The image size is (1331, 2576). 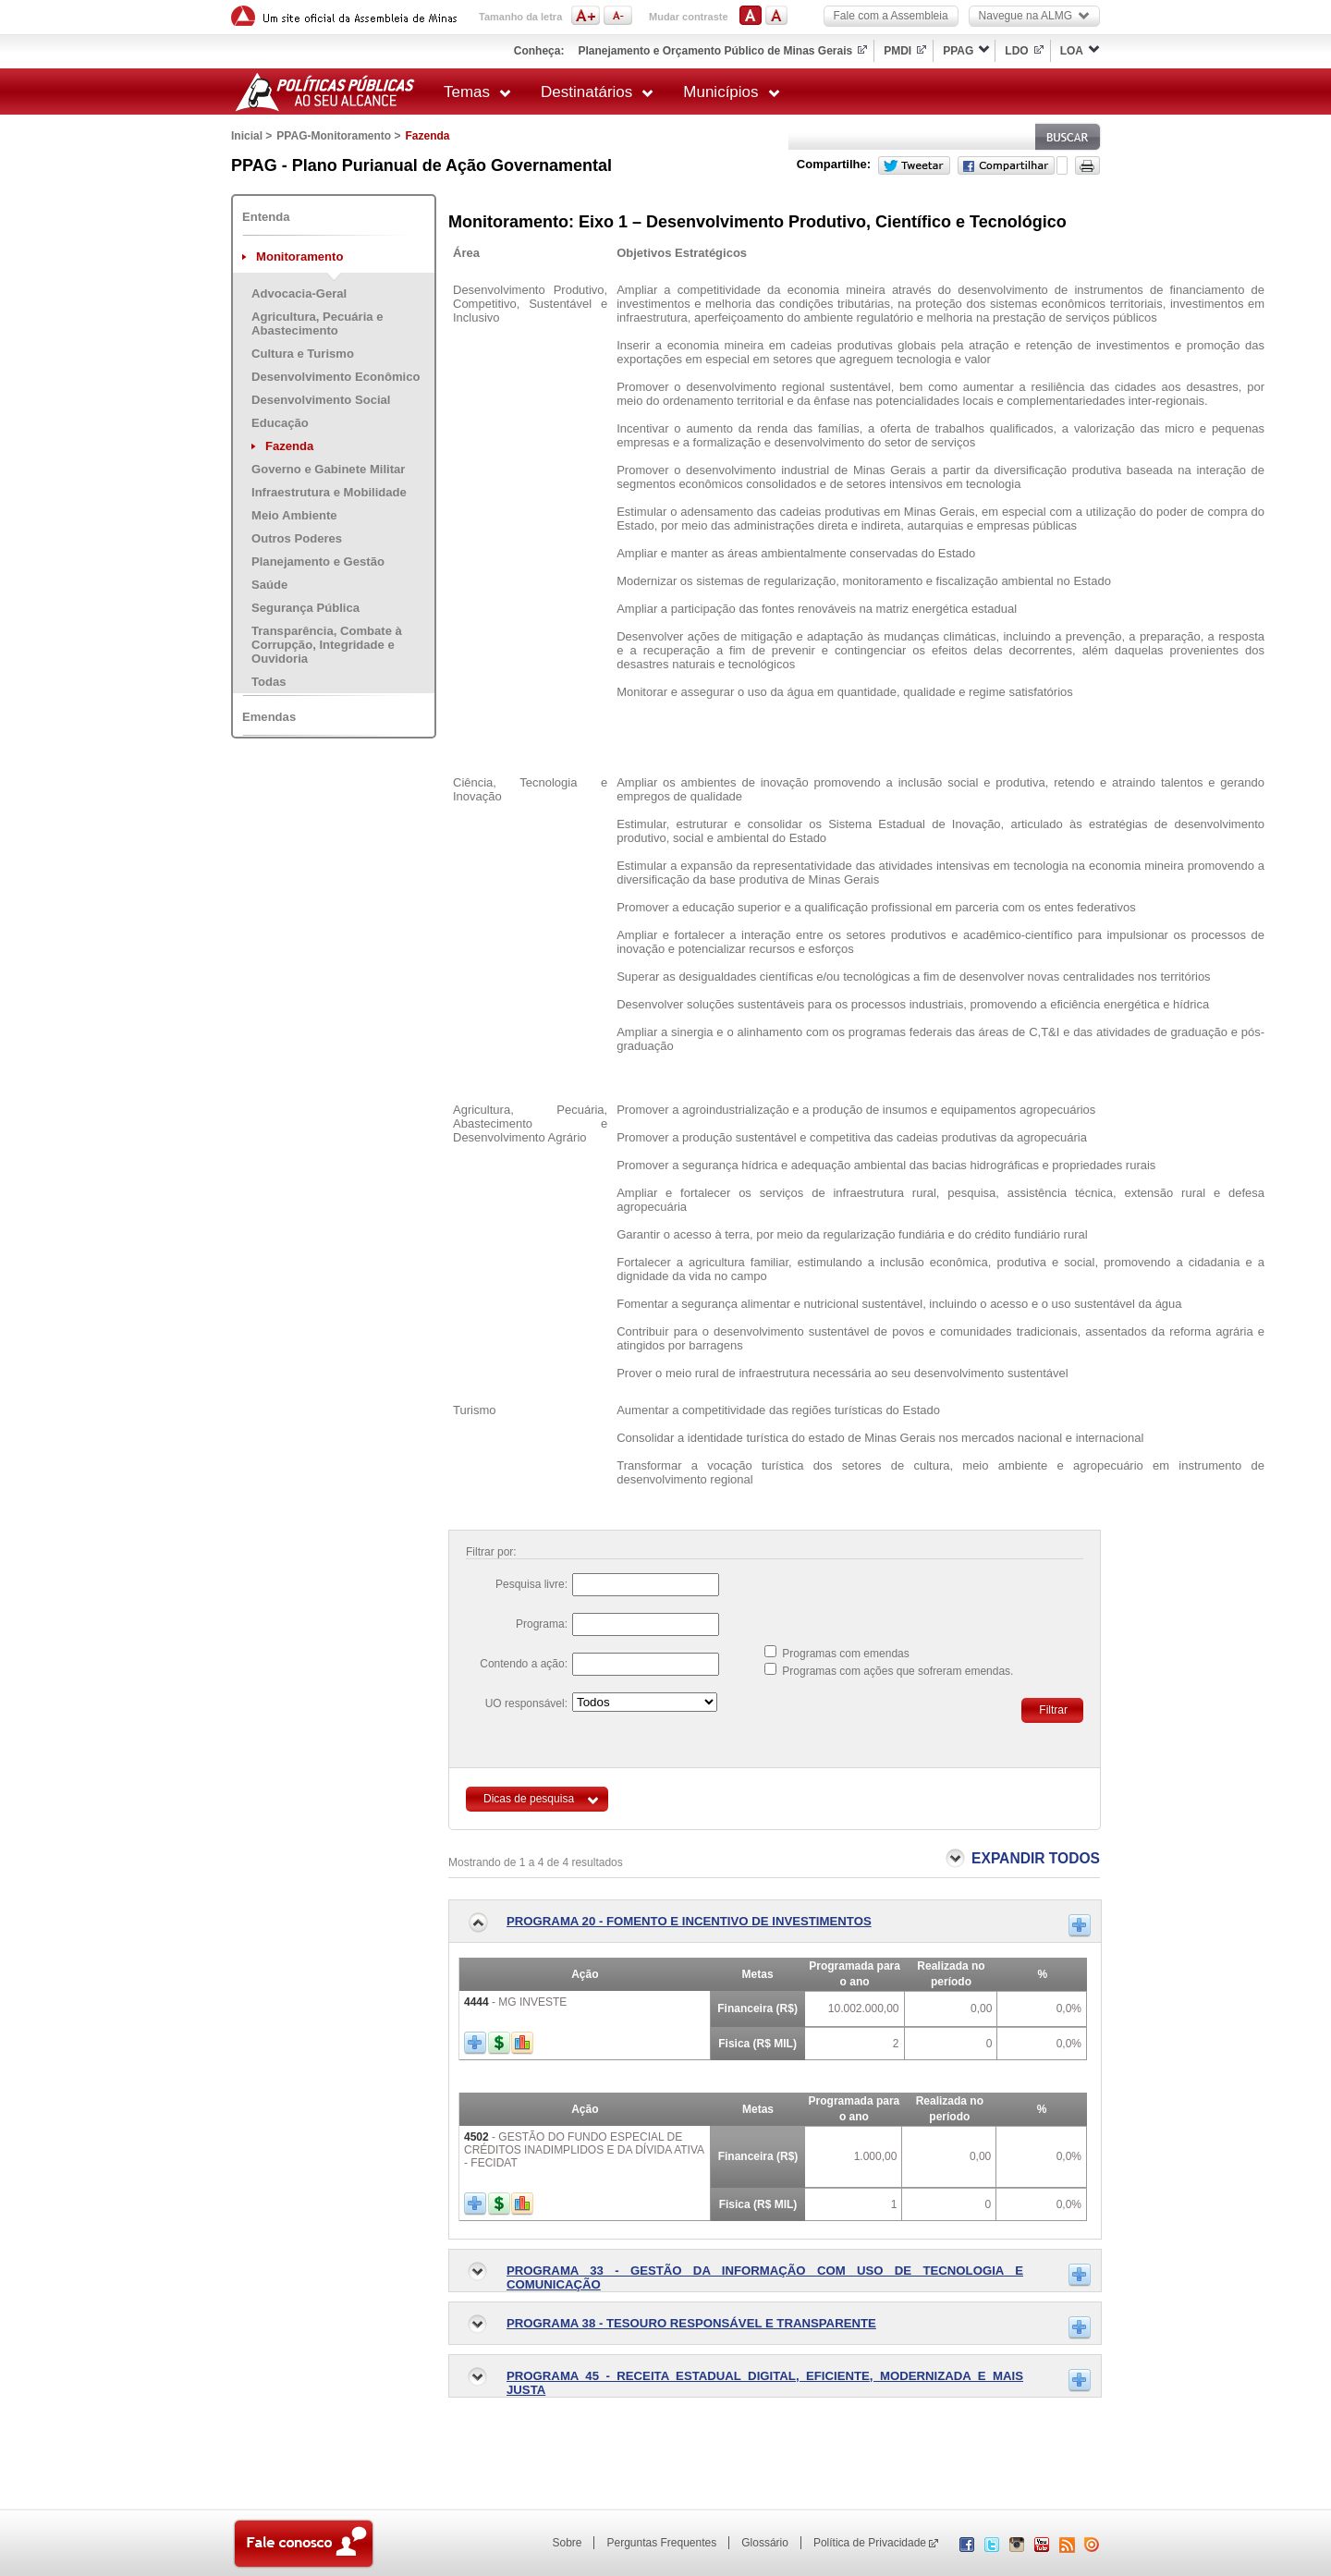 I want to click on Emendas, so click(x=269, y=717).